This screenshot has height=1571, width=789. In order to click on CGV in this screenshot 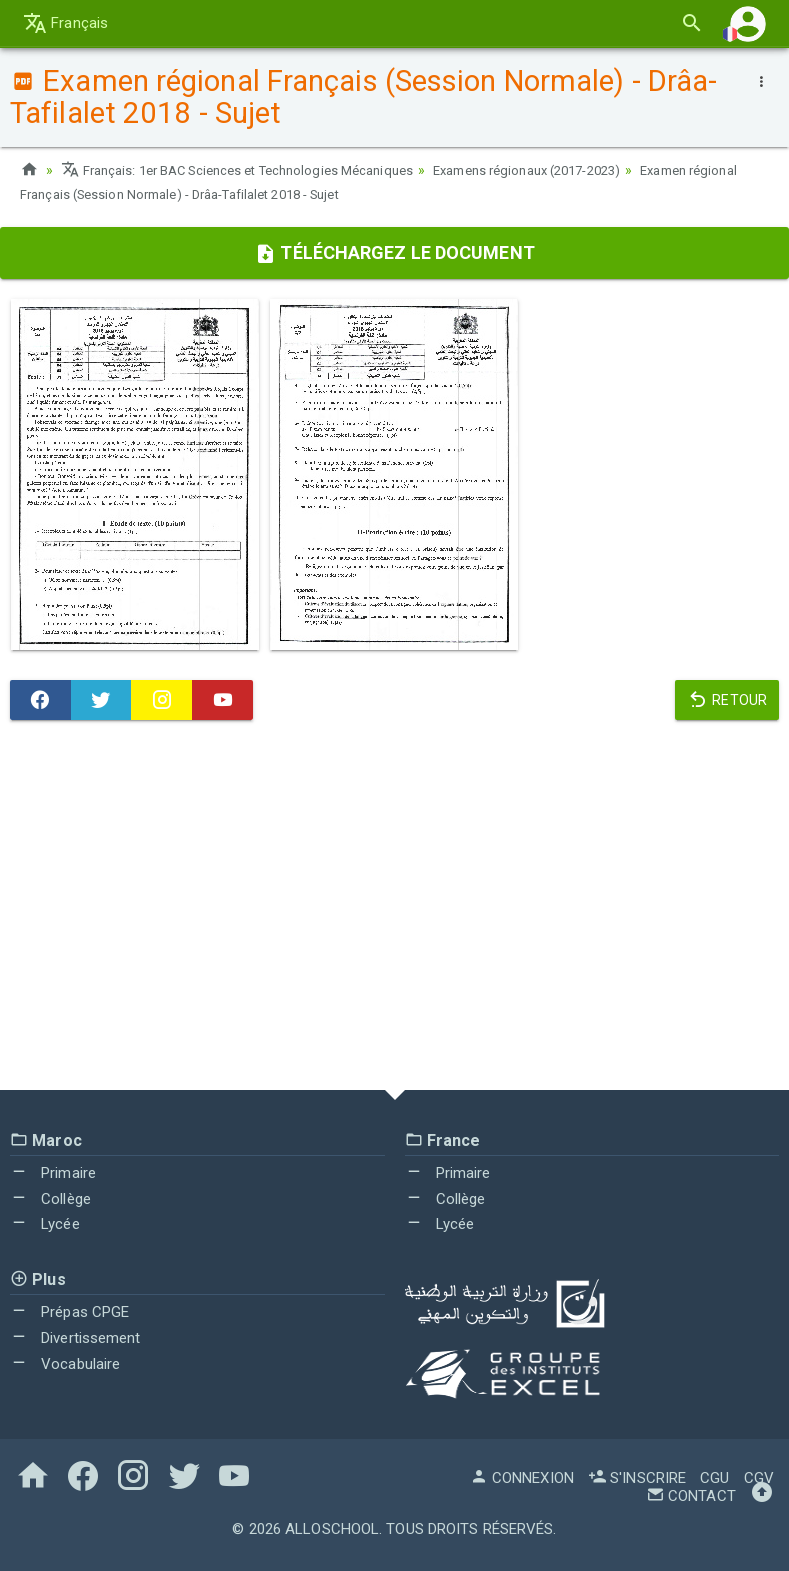, I will do `click(759, 1478)`.